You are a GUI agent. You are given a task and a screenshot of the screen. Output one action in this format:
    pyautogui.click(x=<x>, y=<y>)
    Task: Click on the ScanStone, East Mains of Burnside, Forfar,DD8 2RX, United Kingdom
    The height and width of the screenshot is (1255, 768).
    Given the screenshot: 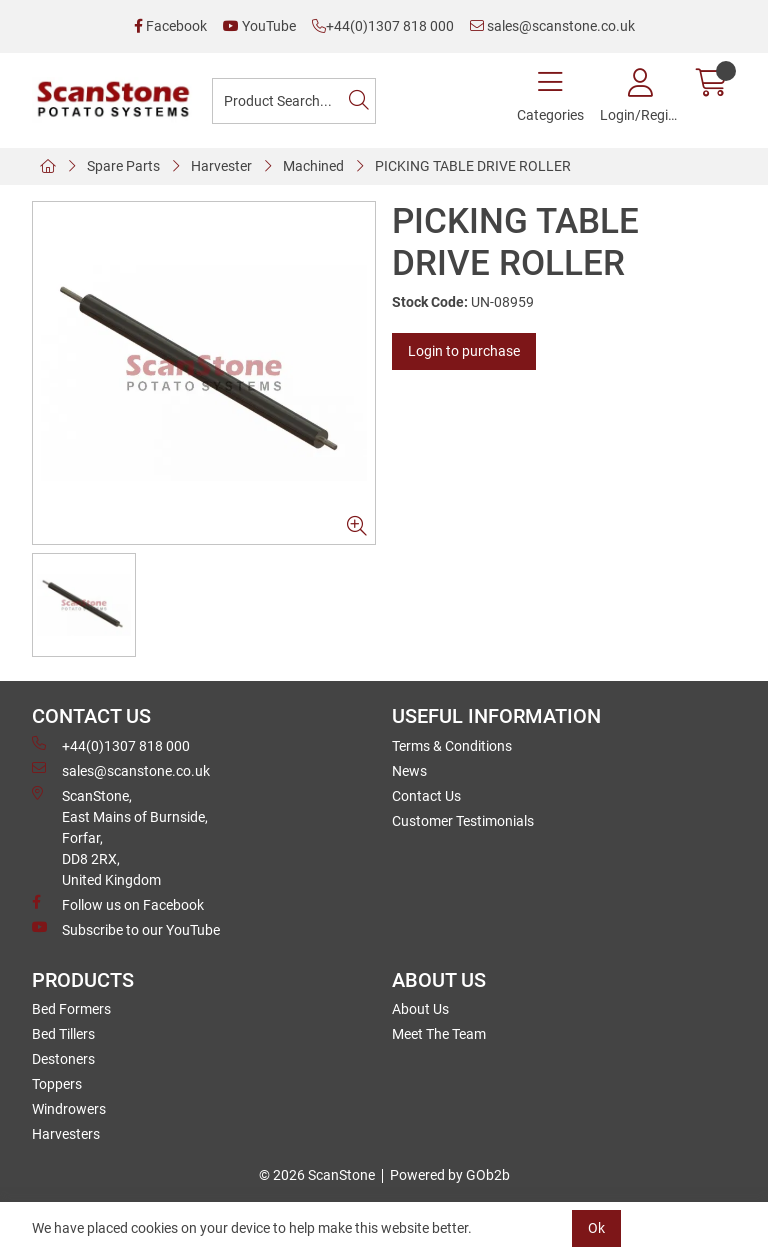 What is the action you would take?
    pyautogui.click(x=120, y=837)
    